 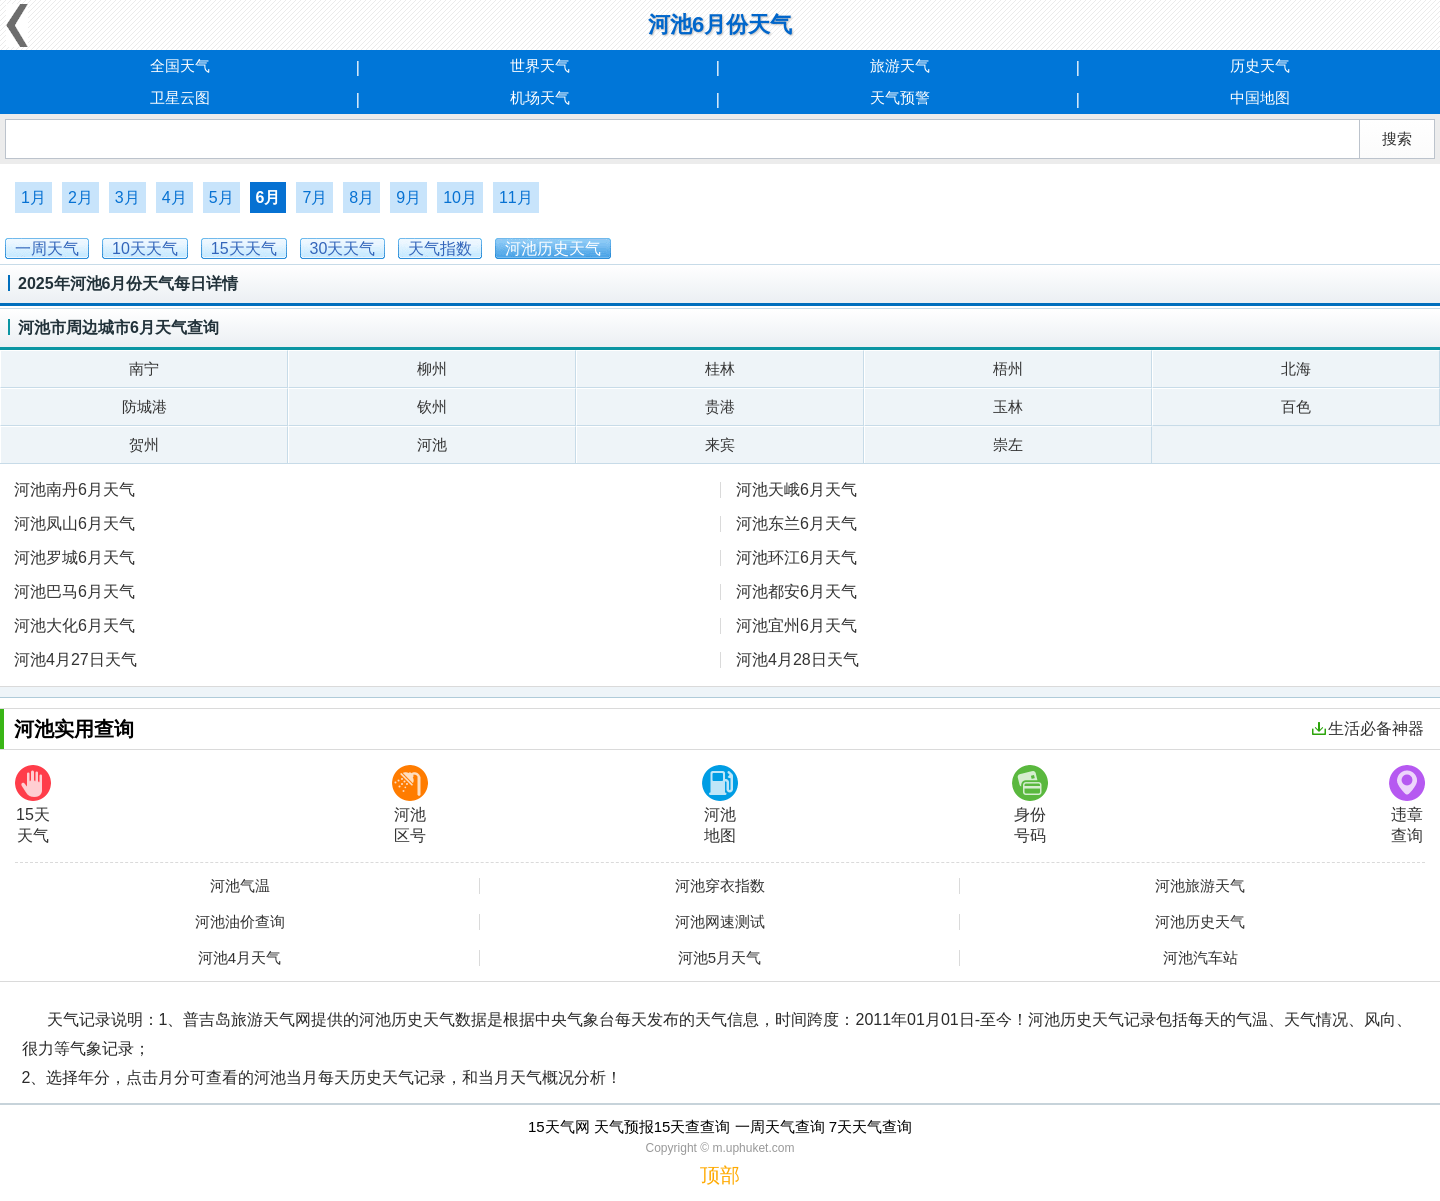 I want to click on 世界天气, so click(x=540, y=65).